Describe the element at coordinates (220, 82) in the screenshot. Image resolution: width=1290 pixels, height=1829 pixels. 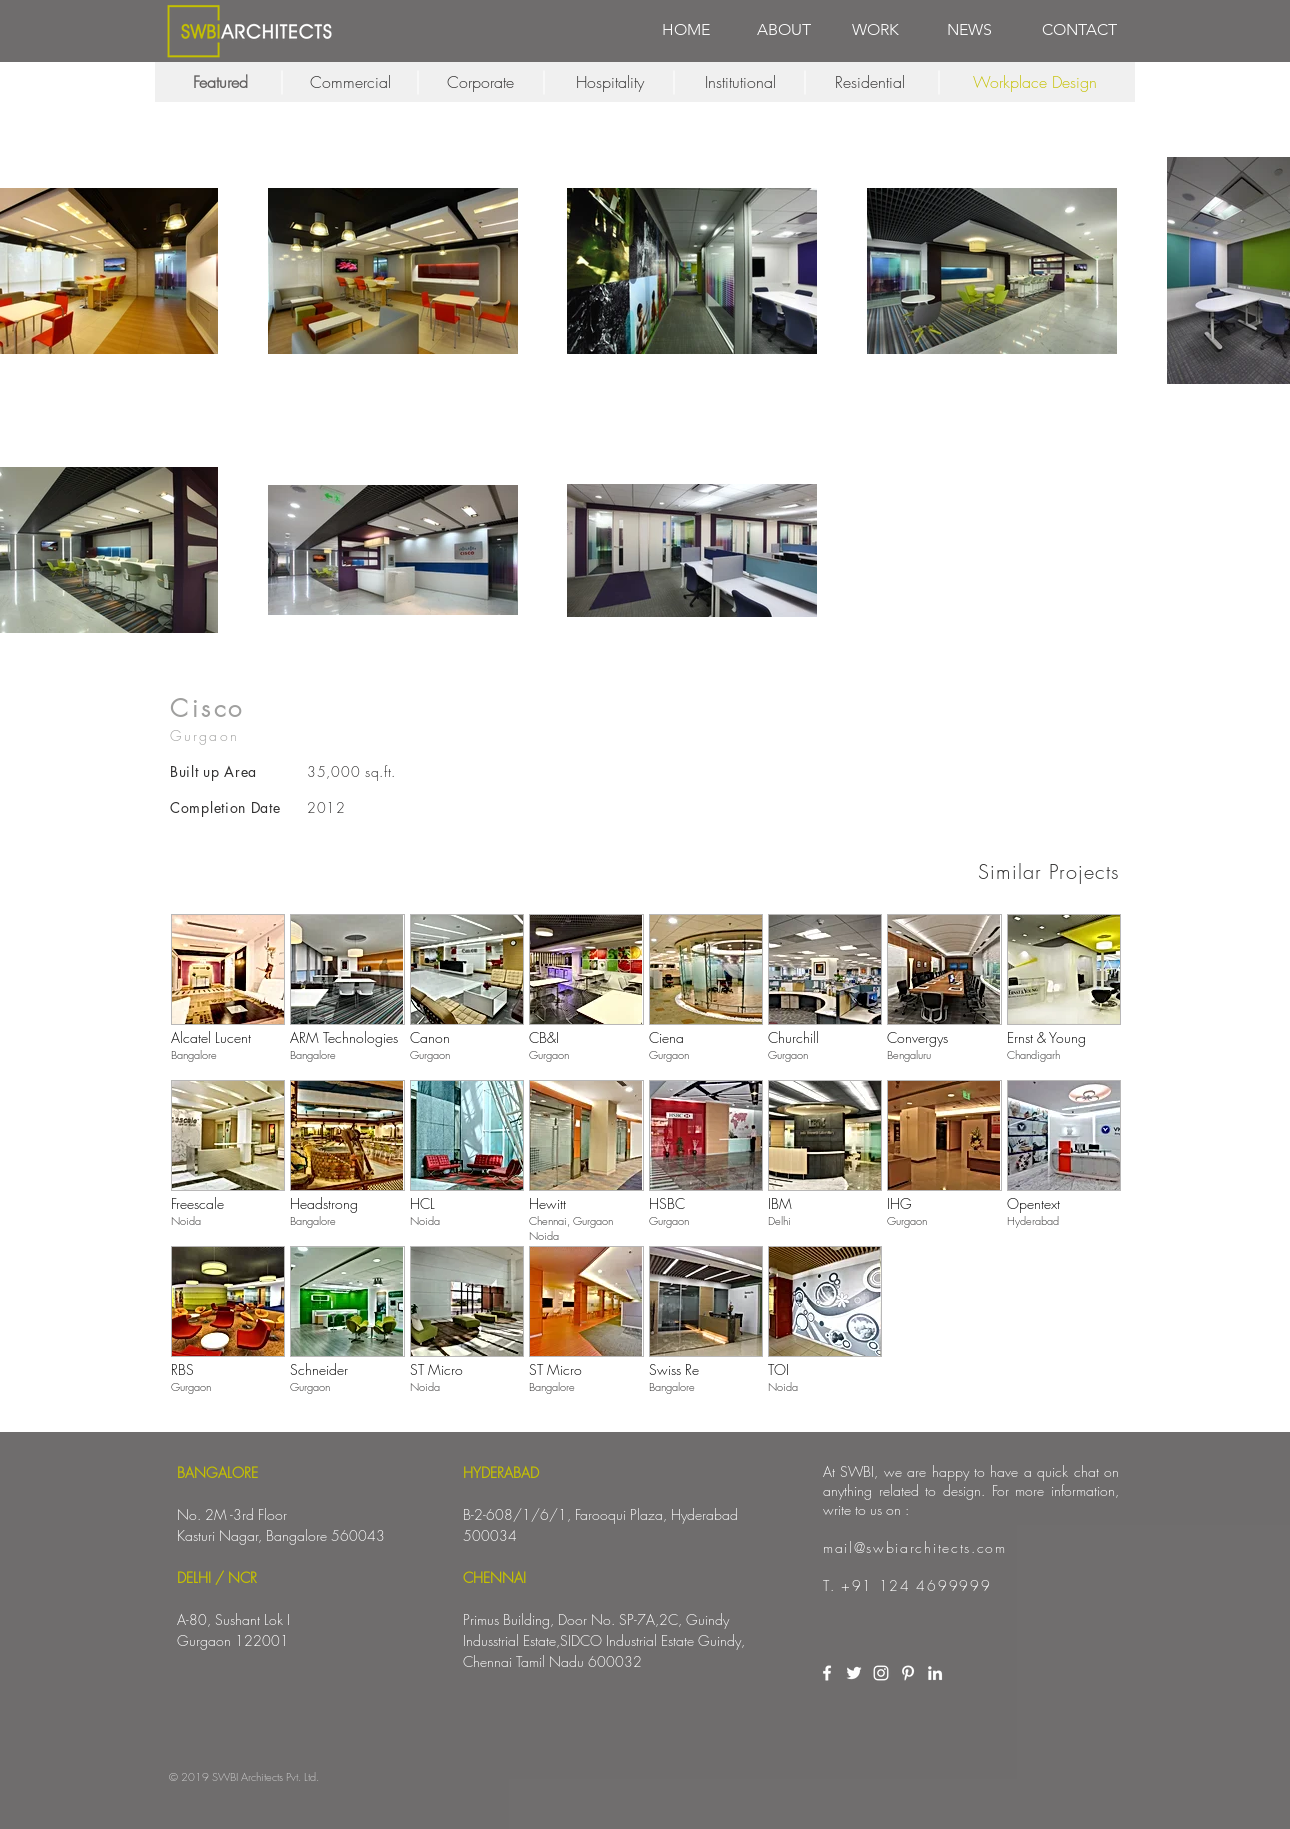
I see `[Featured]` at that location.